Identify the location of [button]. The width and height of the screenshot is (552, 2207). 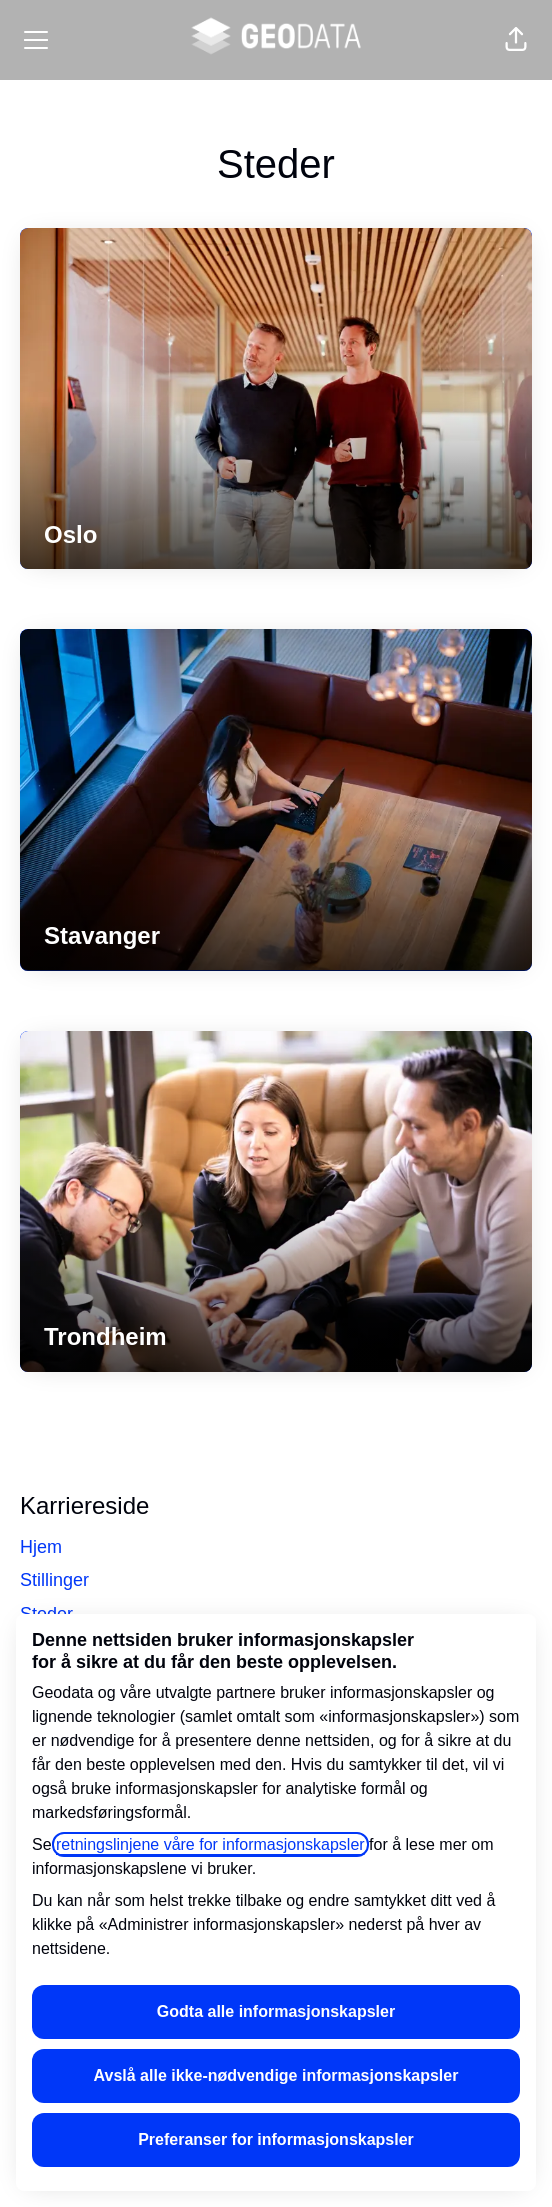
(516, 40).